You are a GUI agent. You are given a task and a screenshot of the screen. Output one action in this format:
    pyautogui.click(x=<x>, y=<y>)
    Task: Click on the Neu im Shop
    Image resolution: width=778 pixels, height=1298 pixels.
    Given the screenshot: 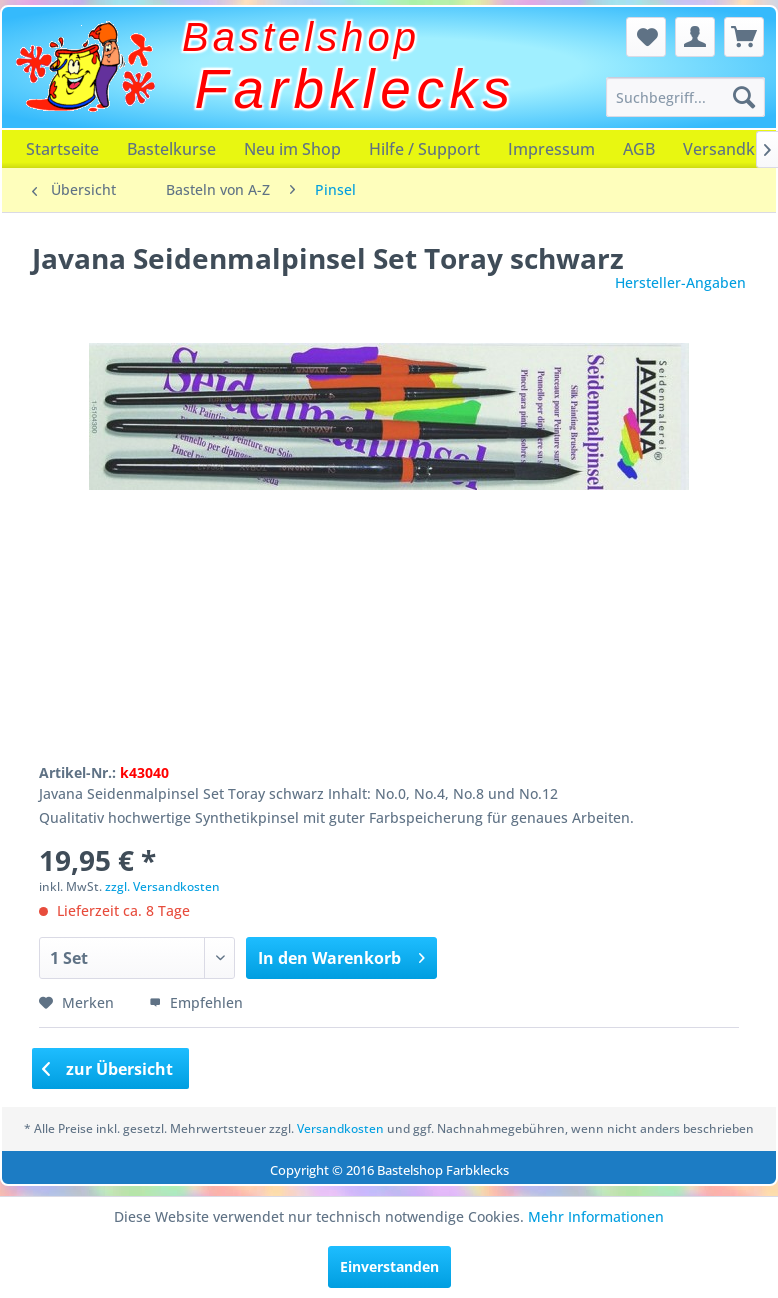 What is the action you would take?
    pyautogui.click(x=292, y=149)
    